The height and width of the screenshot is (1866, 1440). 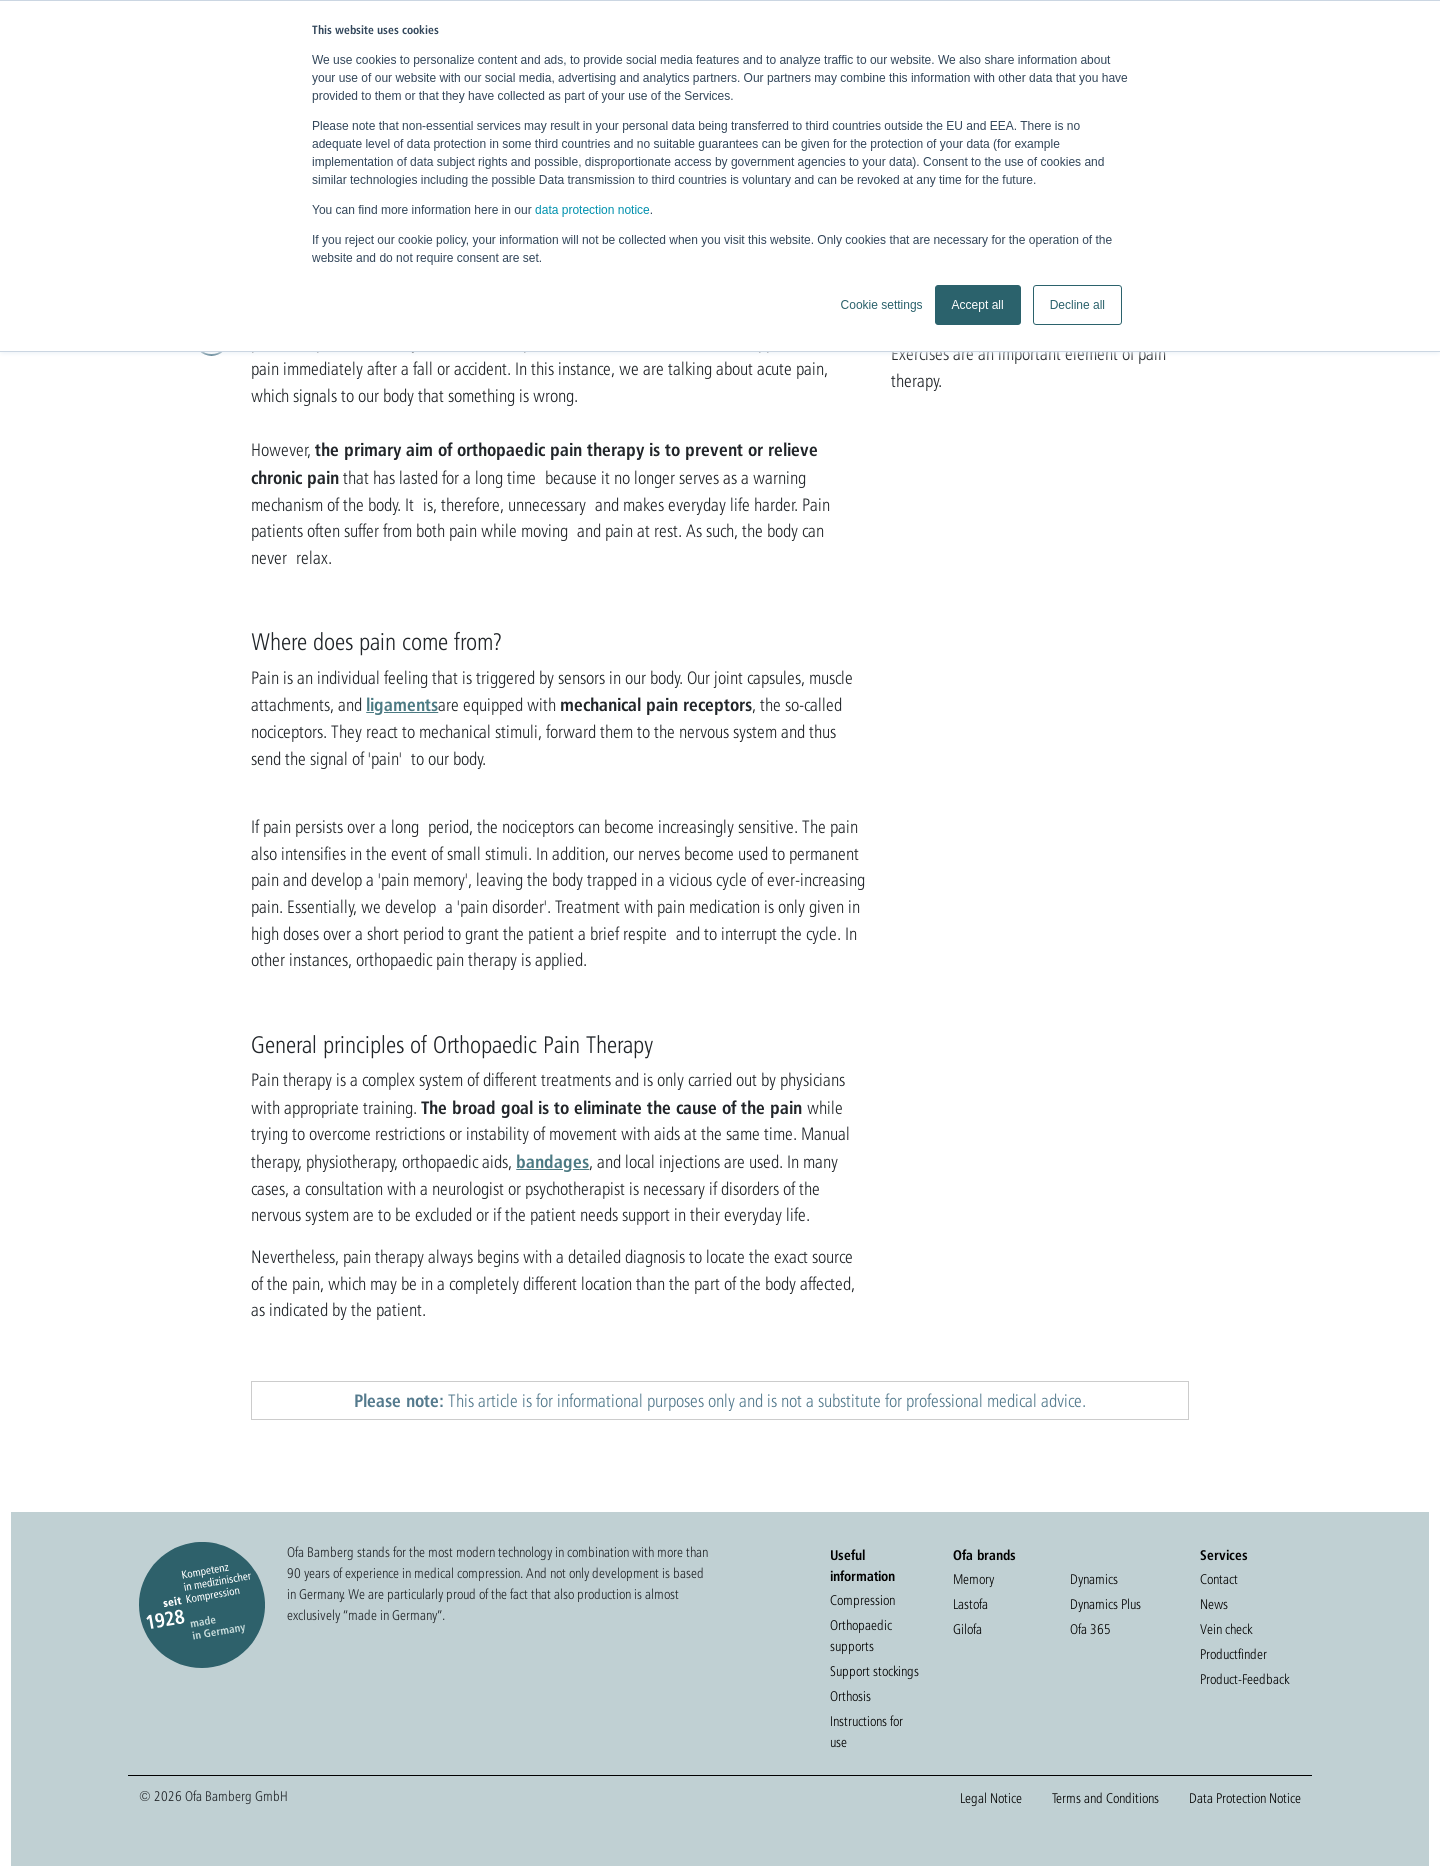 What do you see at coordinates (882, 305) in the screenshot?
I see `Cookie settings [button]` at bounding box center [882, 305].